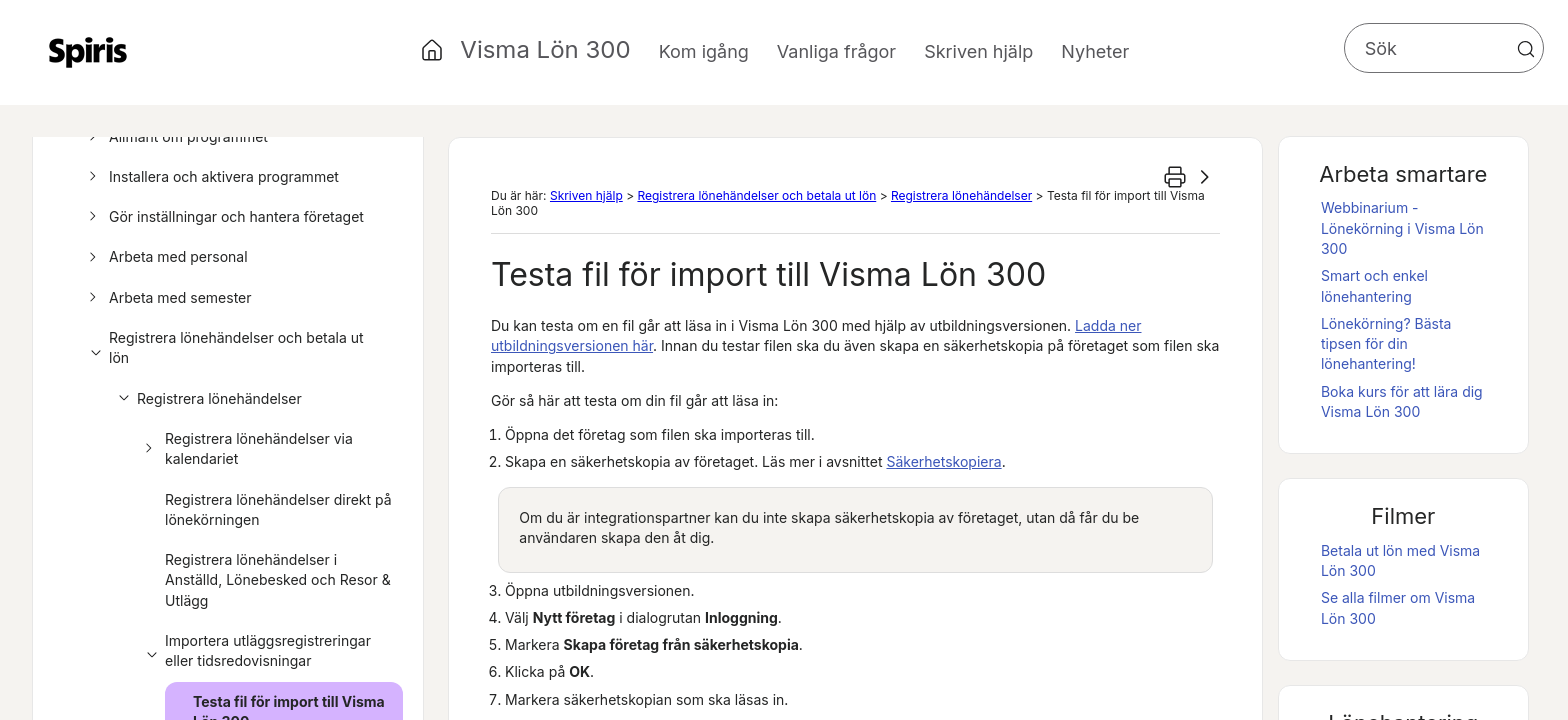 This screenshot has height=720, width=1568. I want to click on Registrera lönehändelser och betala ut lön, so click(223, 348).